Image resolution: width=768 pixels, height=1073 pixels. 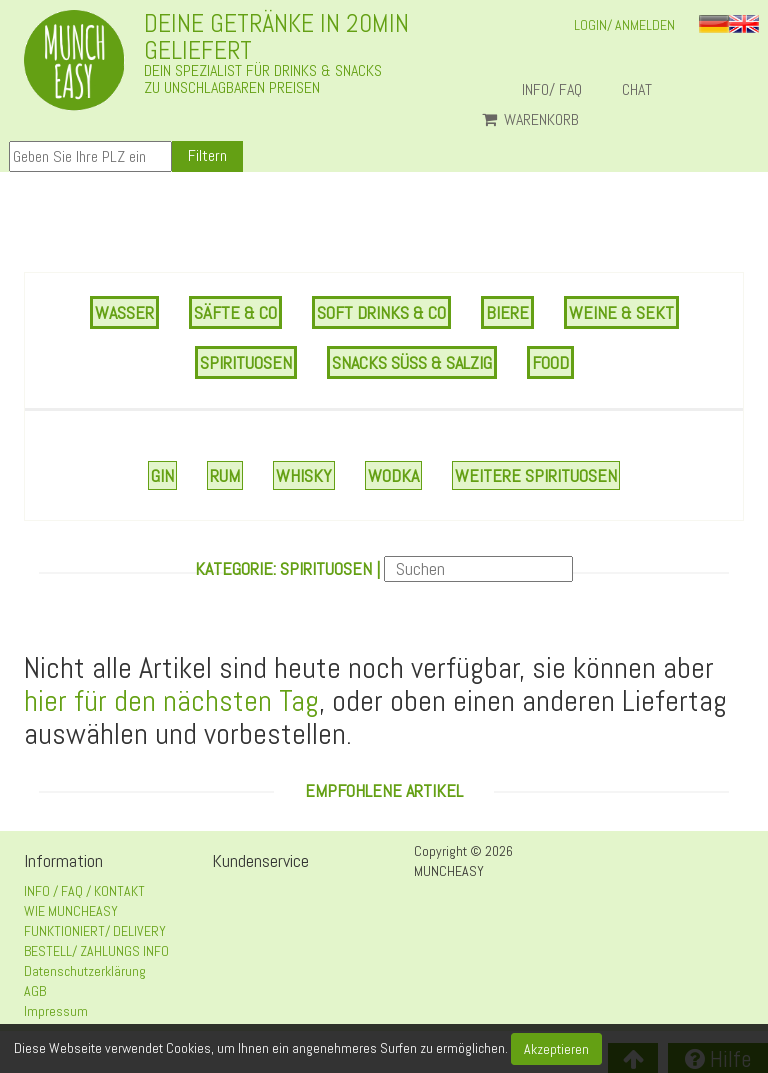 What do you see at coordinates (162, 475) in the screenshot?
I see `Gin` at bounding box center [162, 475].